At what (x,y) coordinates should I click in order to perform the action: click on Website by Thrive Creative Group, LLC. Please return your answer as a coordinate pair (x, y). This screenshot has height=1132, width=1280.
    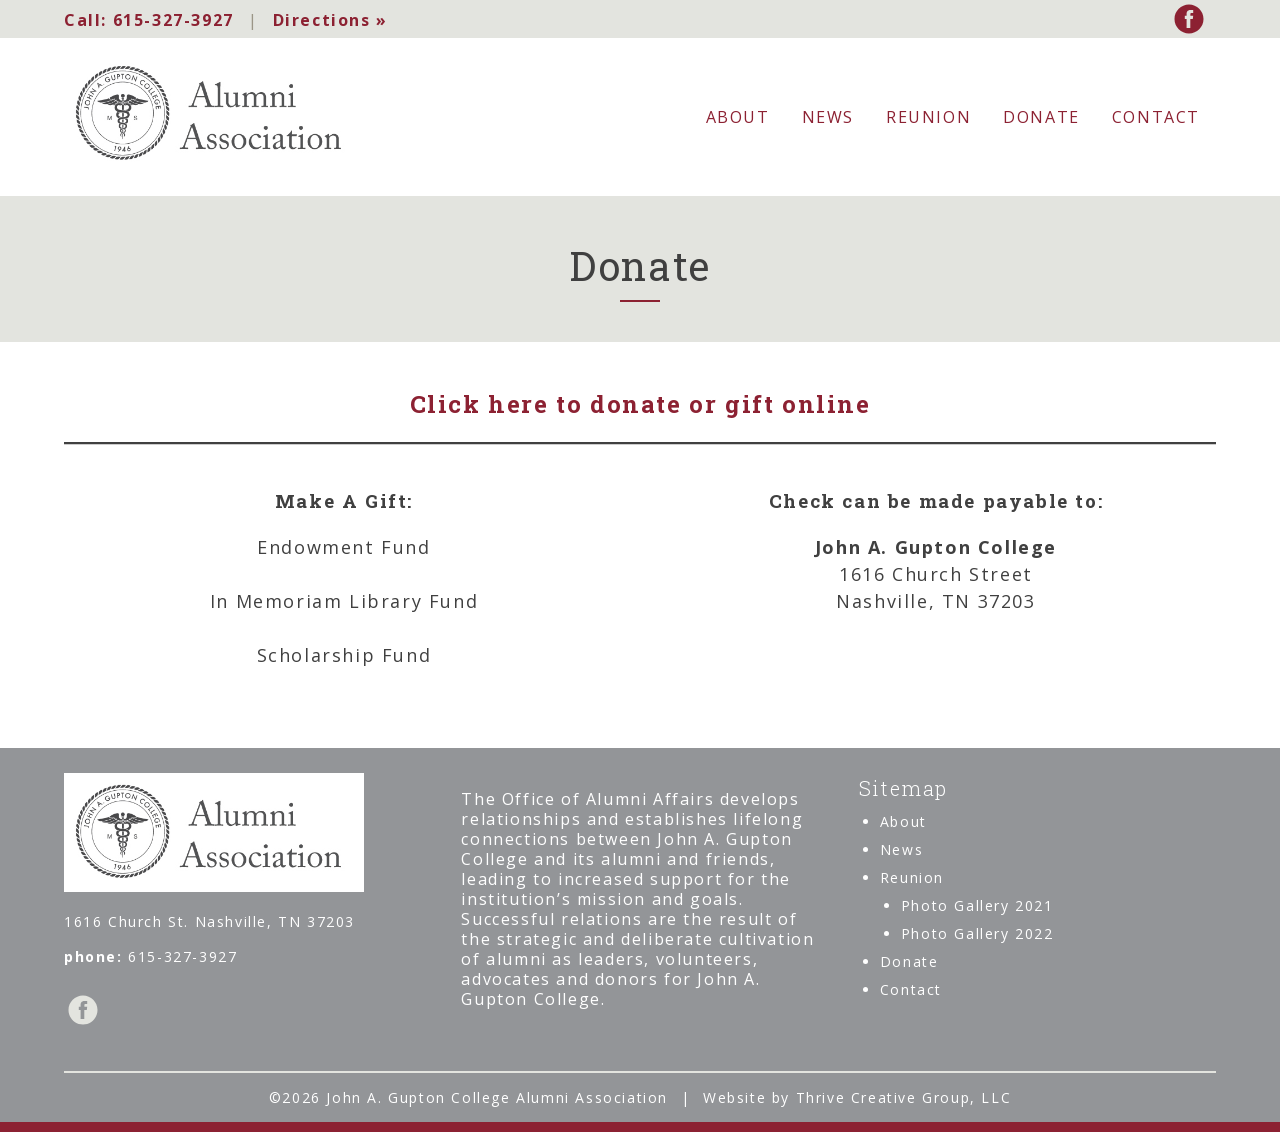
    Looking at the image, I should click on (857, 1097).